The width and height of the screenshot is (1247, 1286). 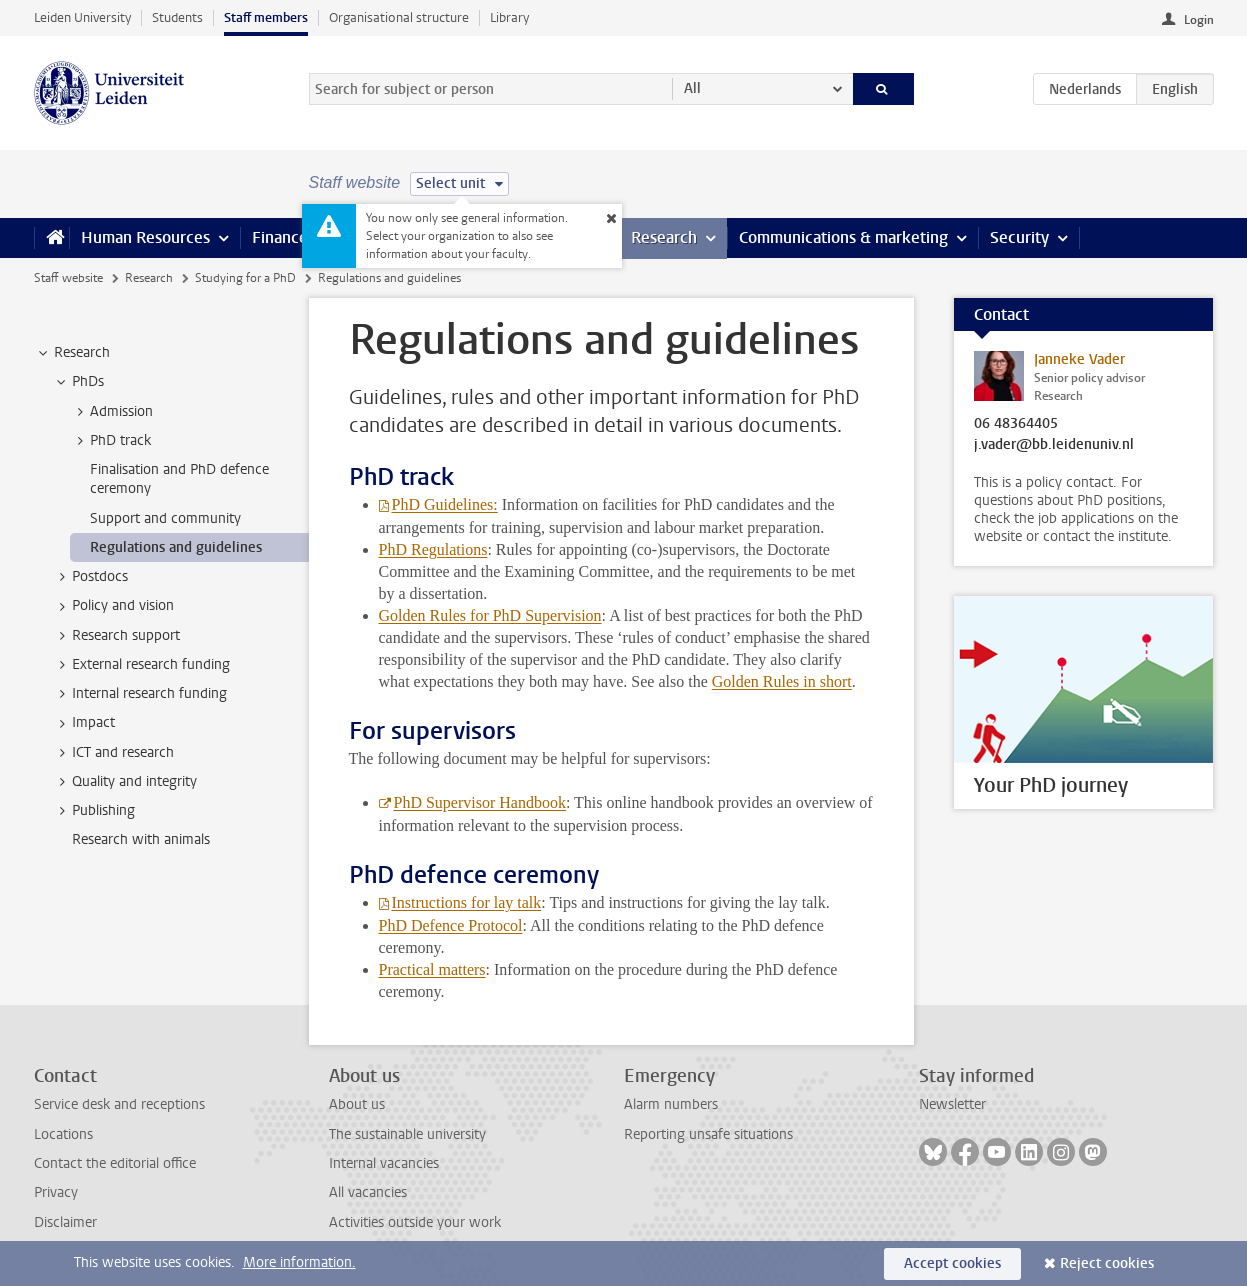 What do you see at coordinates (1019, 237) in the screenshot?
I see `Security` at bounding box center [1019, 237].